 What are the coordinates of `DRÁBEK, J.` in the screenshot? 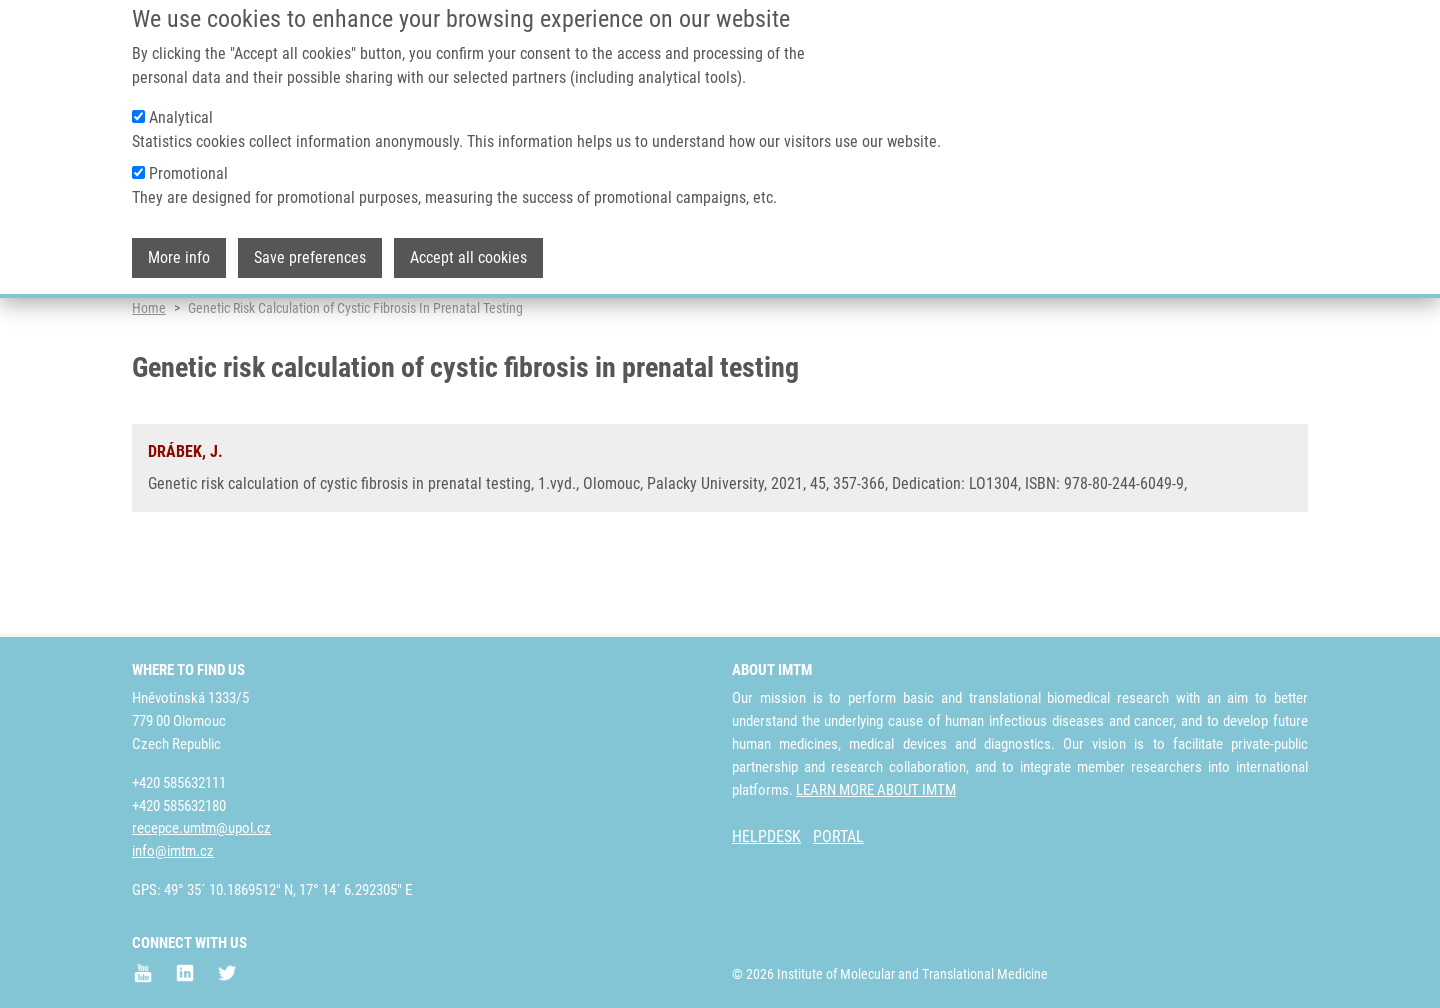 It's located at (185, 529).